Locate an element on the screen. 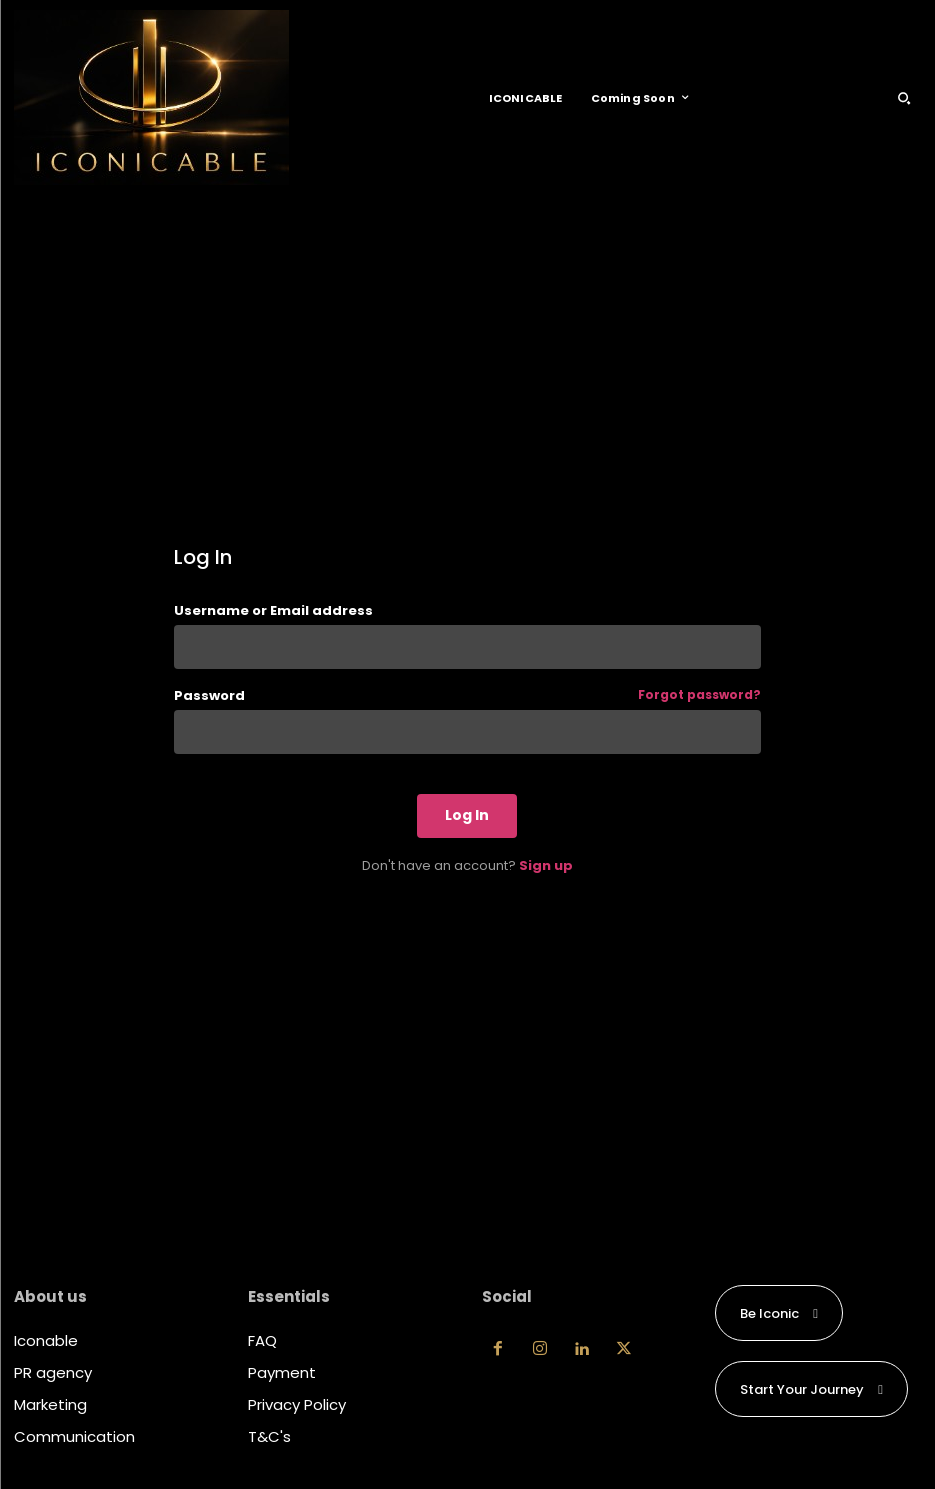 The width and height of the screenshot is (935, 1489). Password is located at coordinates (467, 695).